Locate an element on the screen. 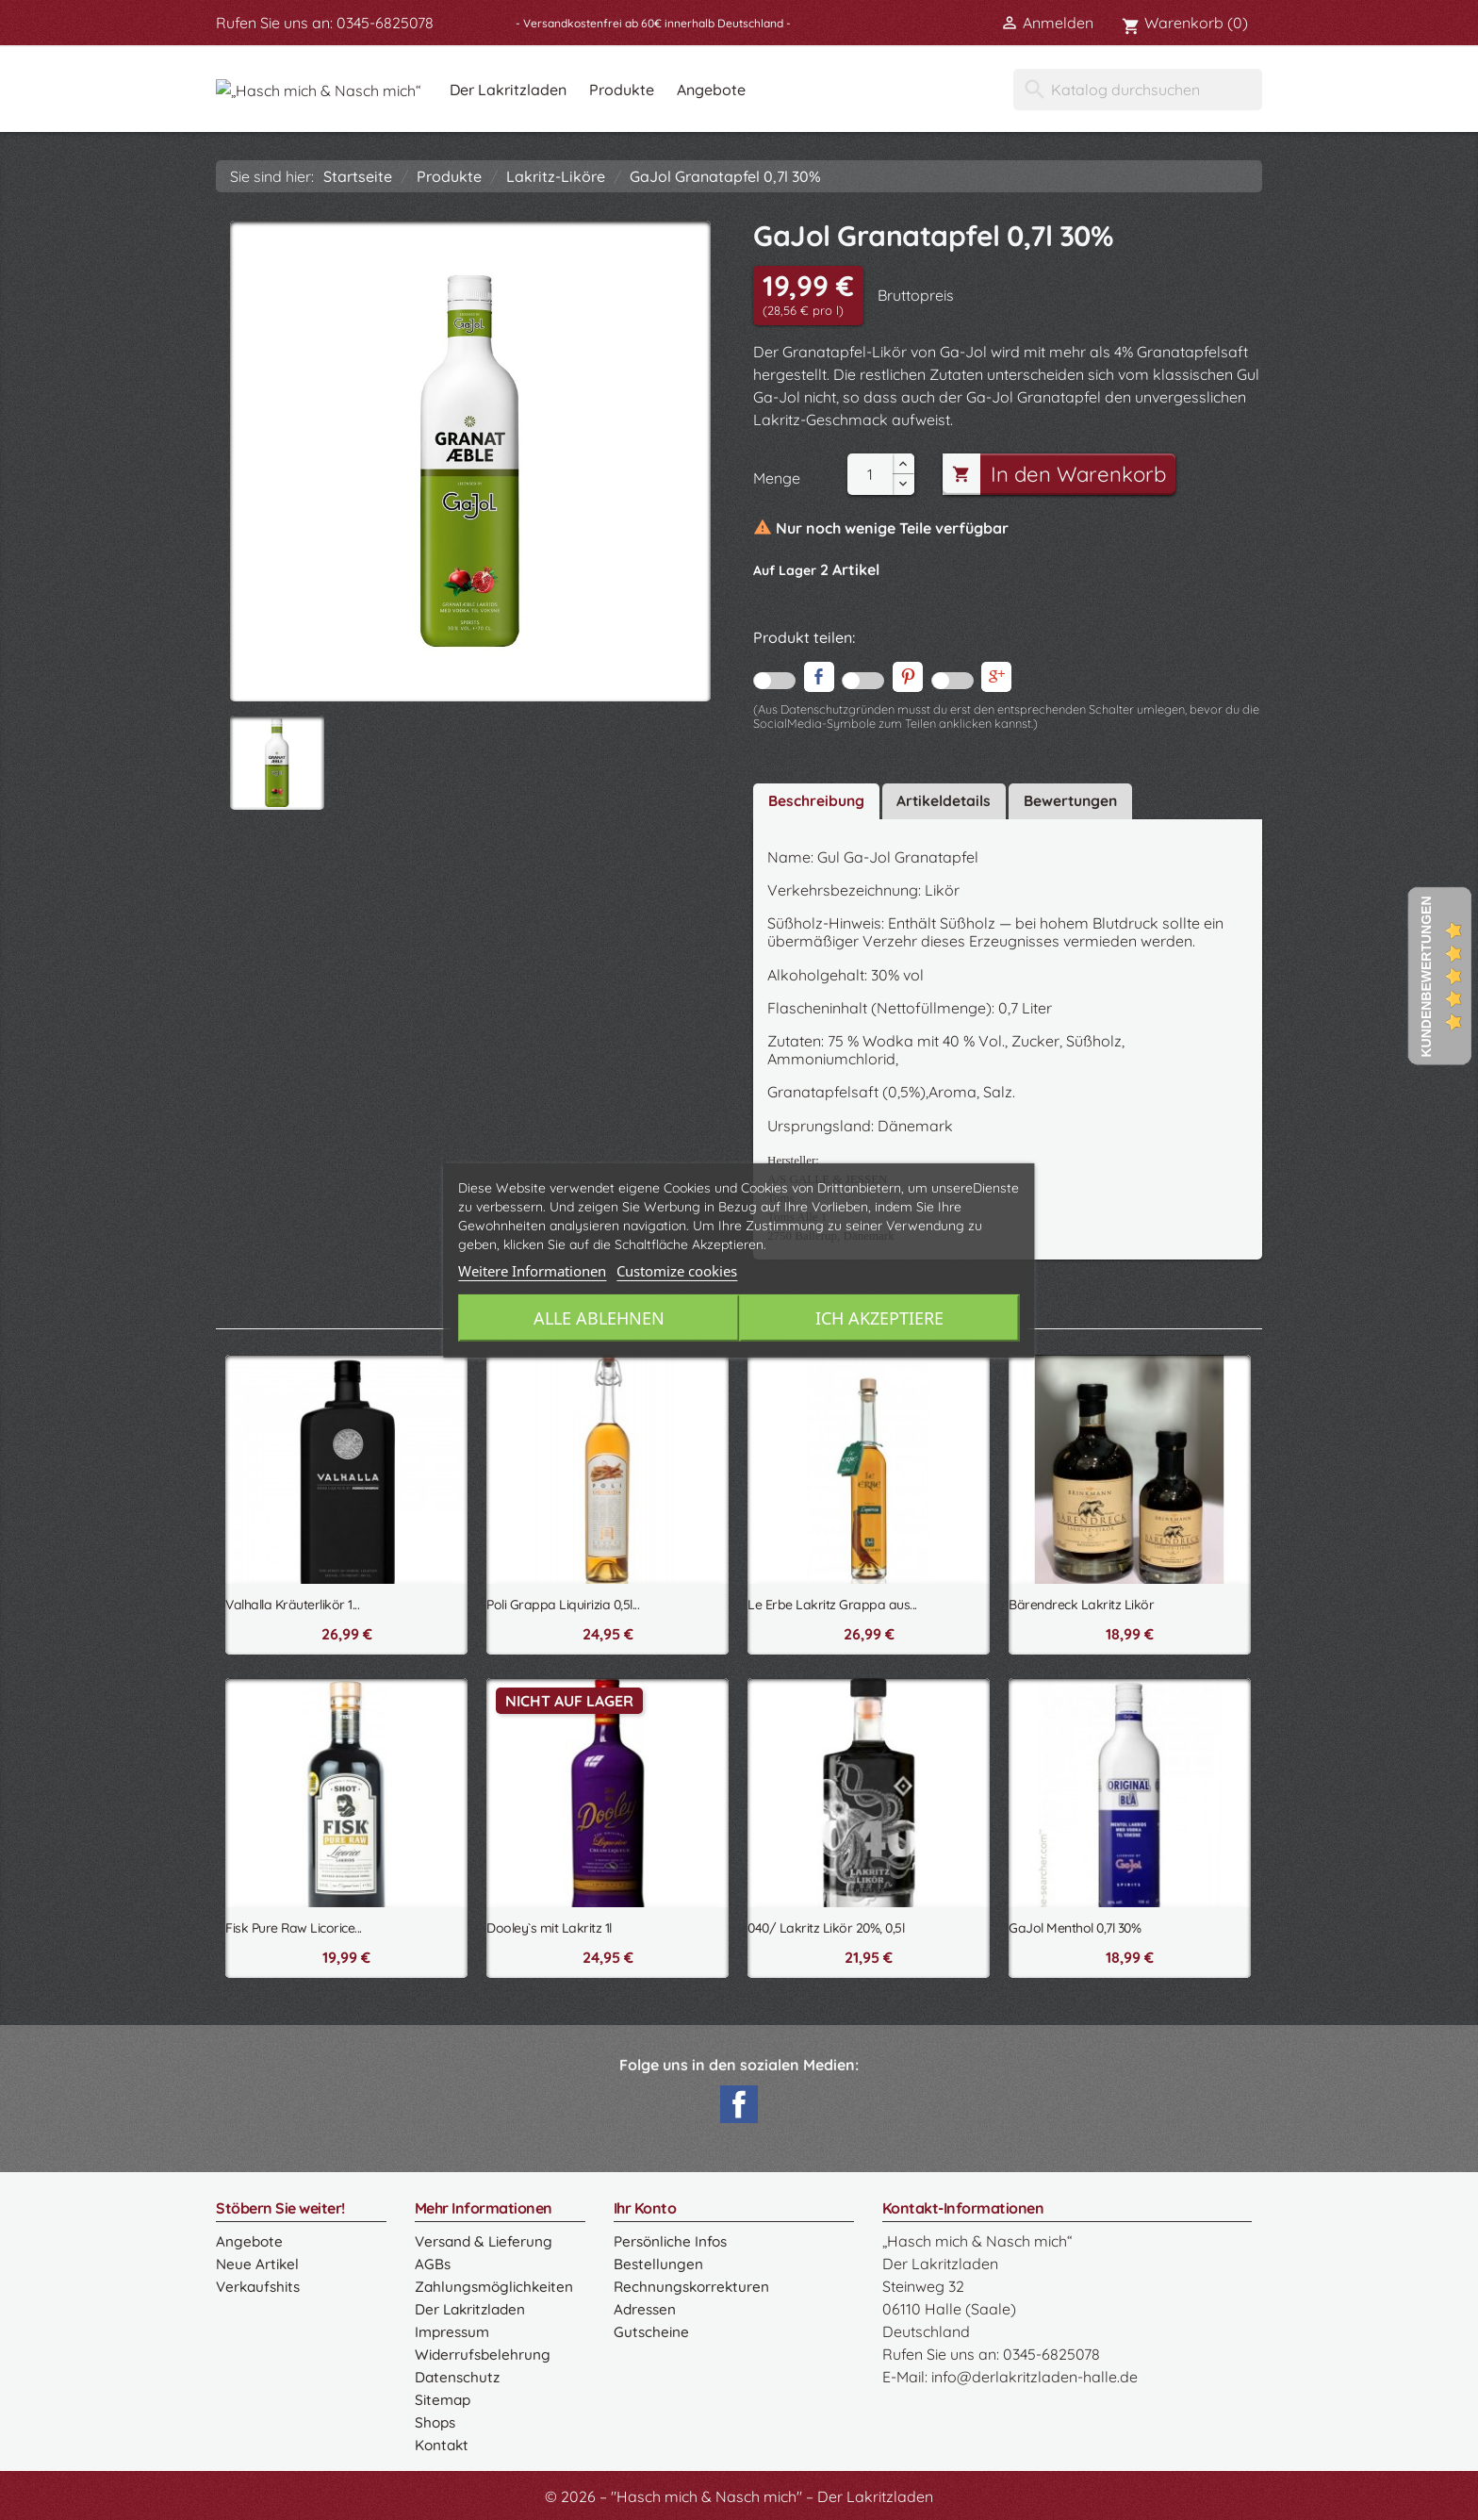 This screenshot has height=2520, width=1478. Customize cookies is located at coordinates (676, 1270).